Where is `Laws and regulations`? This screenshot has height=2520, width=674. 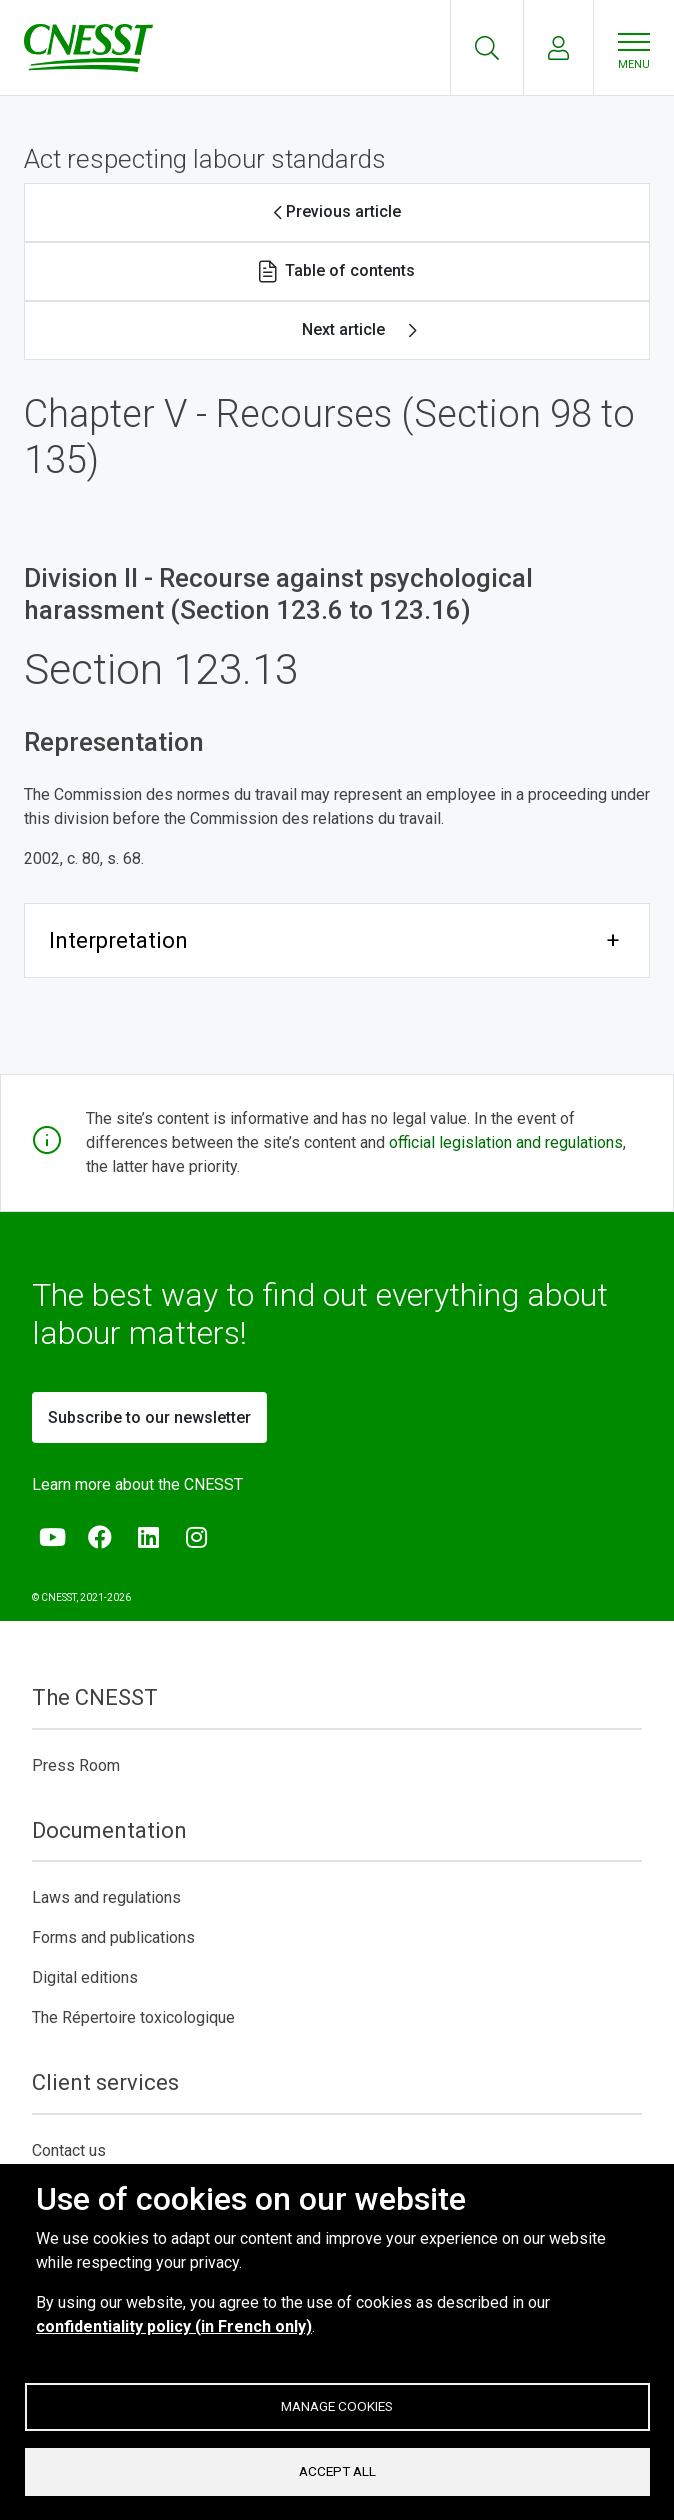
Laws and regulations is located at coordinates (106, 1897).